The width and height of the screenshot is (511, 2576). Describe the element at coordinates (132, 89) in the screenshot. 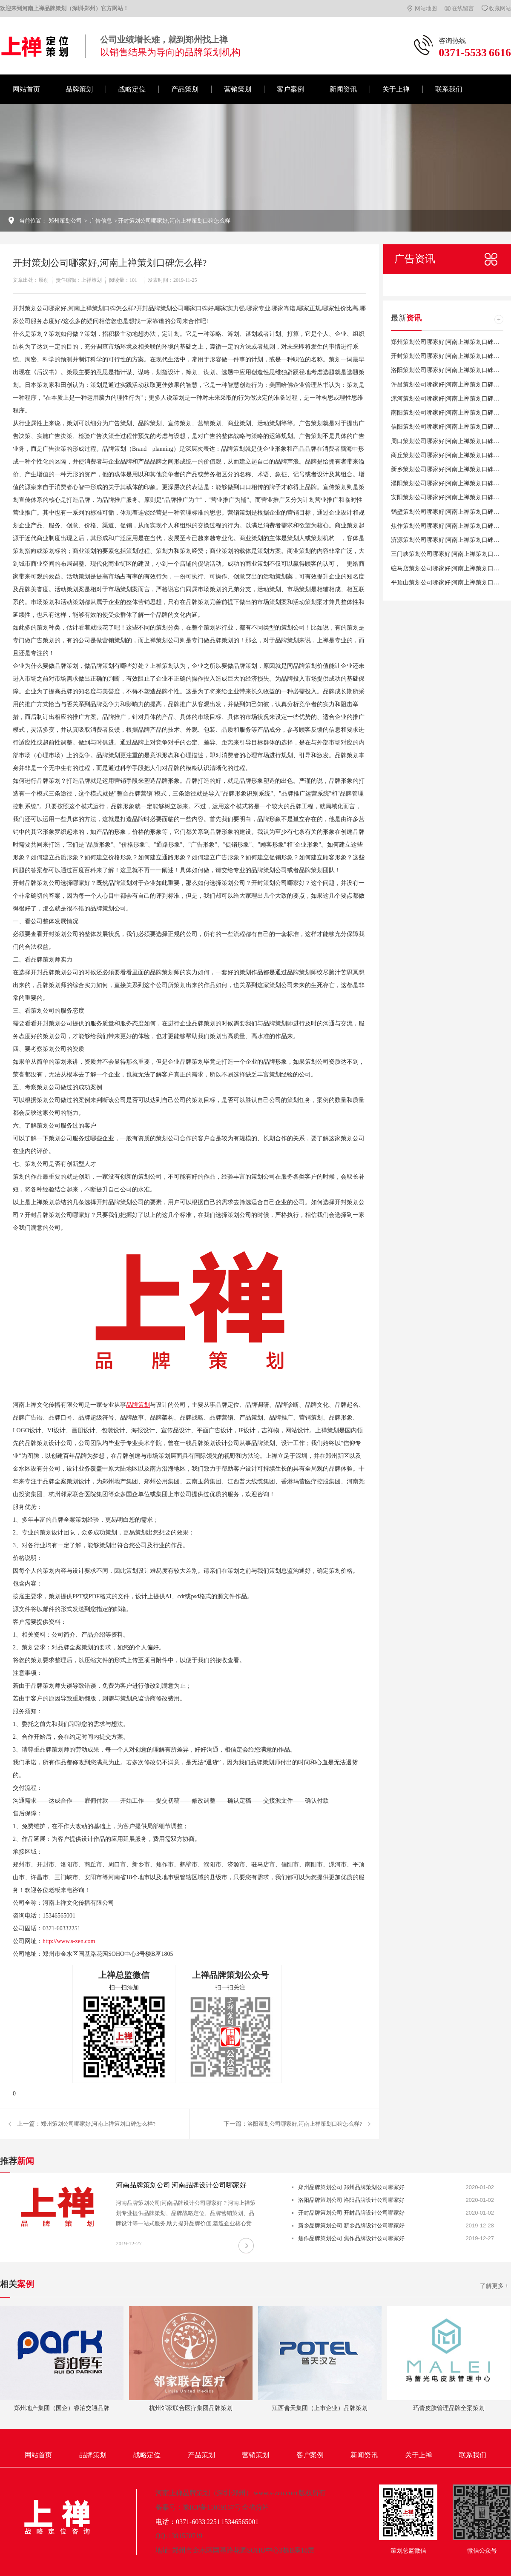

I see `战略定位` at that location.